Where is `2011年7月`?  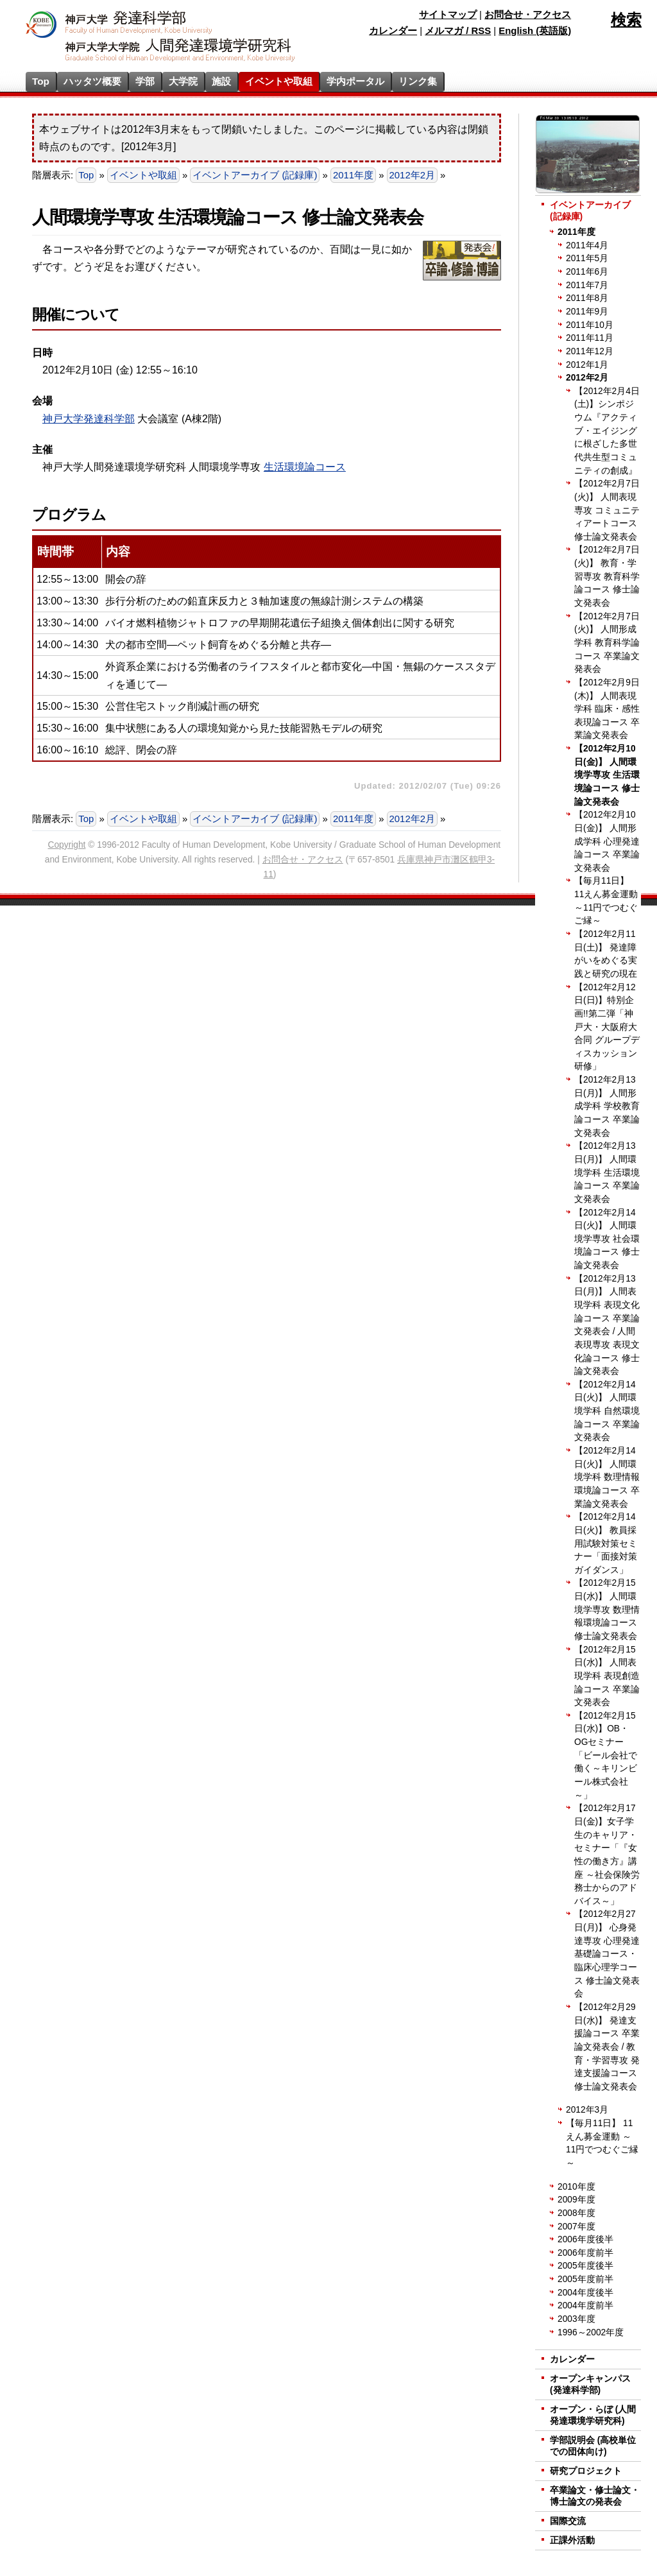
2011年7月 is located at coordinates (587, 285).